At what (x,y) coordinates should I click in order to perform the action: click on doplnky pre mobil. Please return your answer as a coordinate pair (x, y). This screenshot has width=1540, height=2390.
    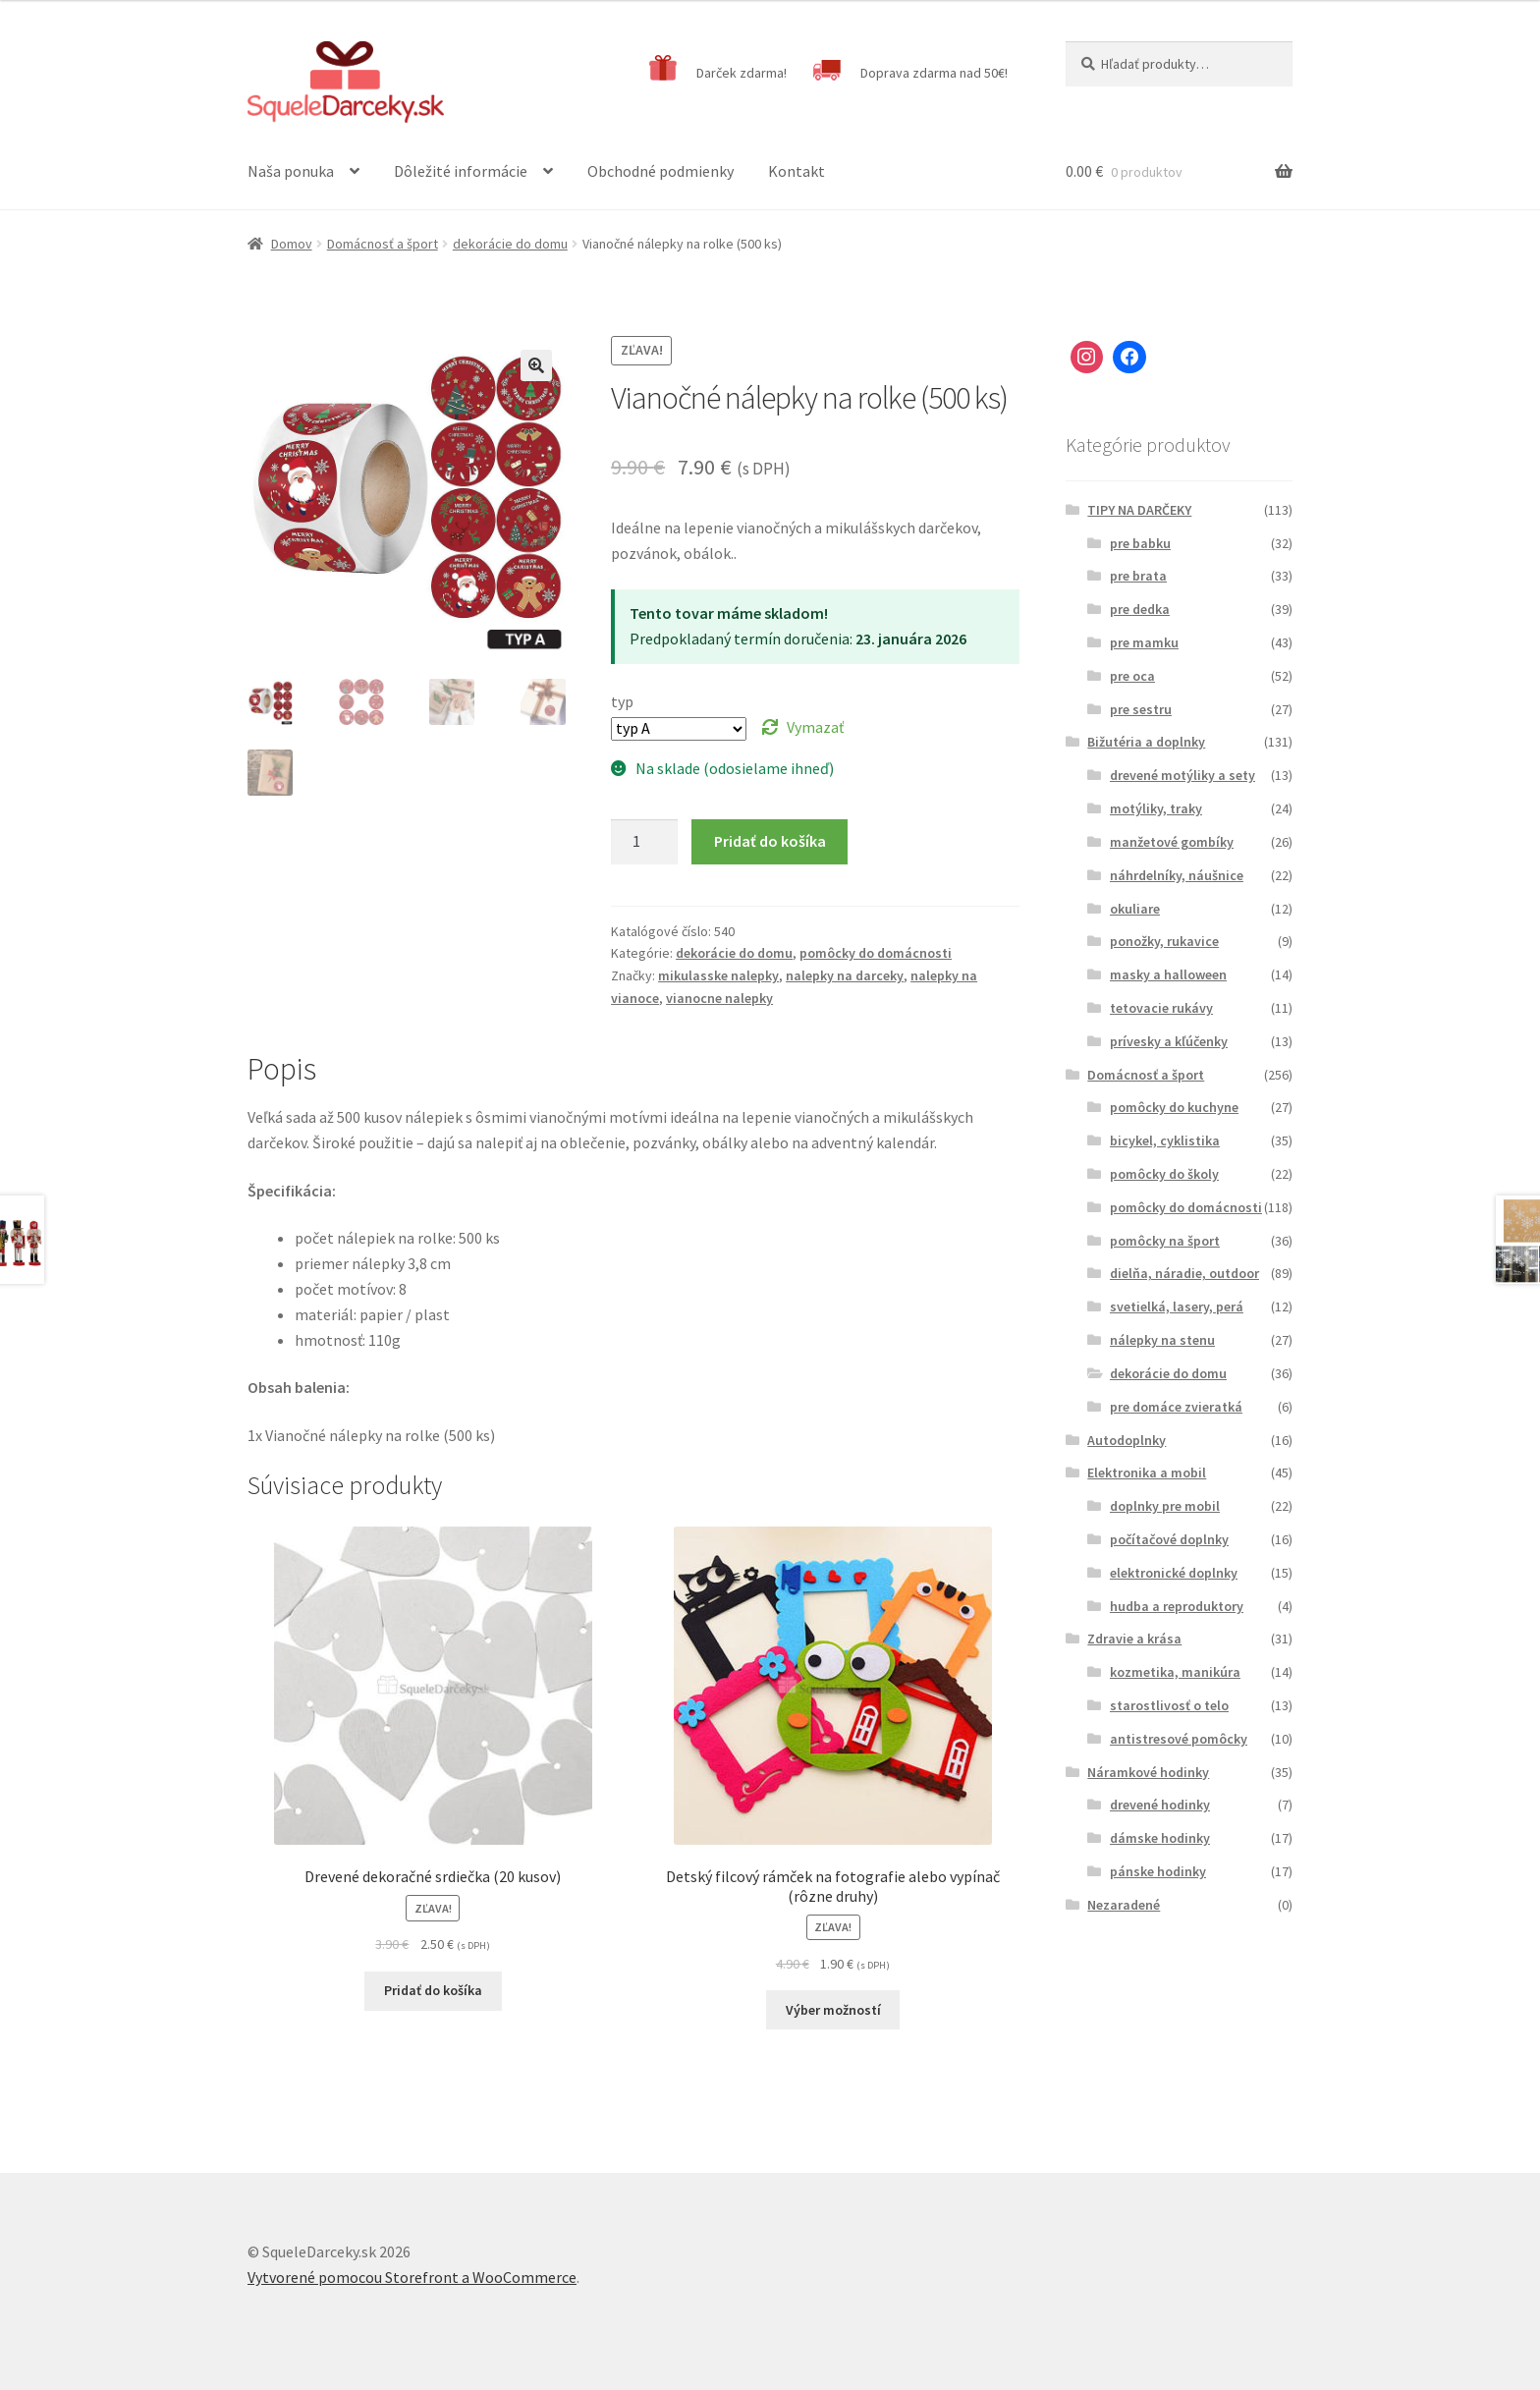
    Looking at the image, I should click on (1165, 1506).